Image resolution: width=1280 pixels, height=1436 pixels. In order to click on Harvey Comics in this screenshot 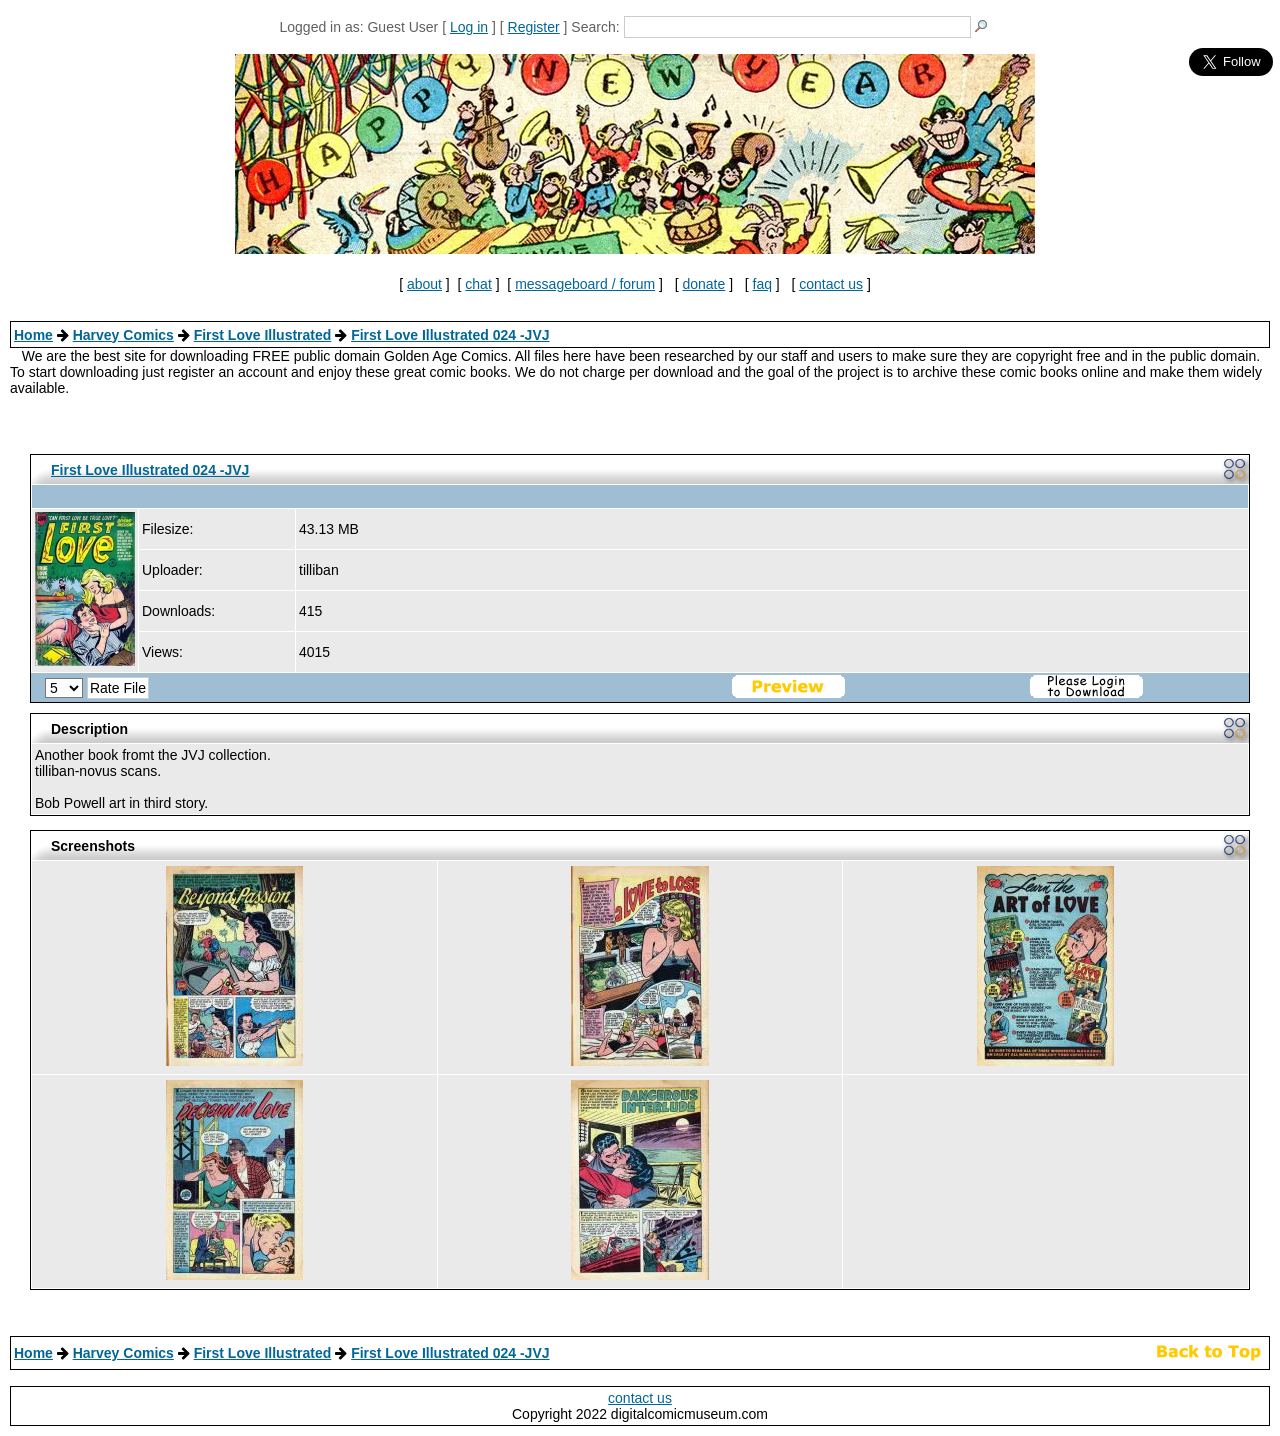, I will do `click(123, 335)`.